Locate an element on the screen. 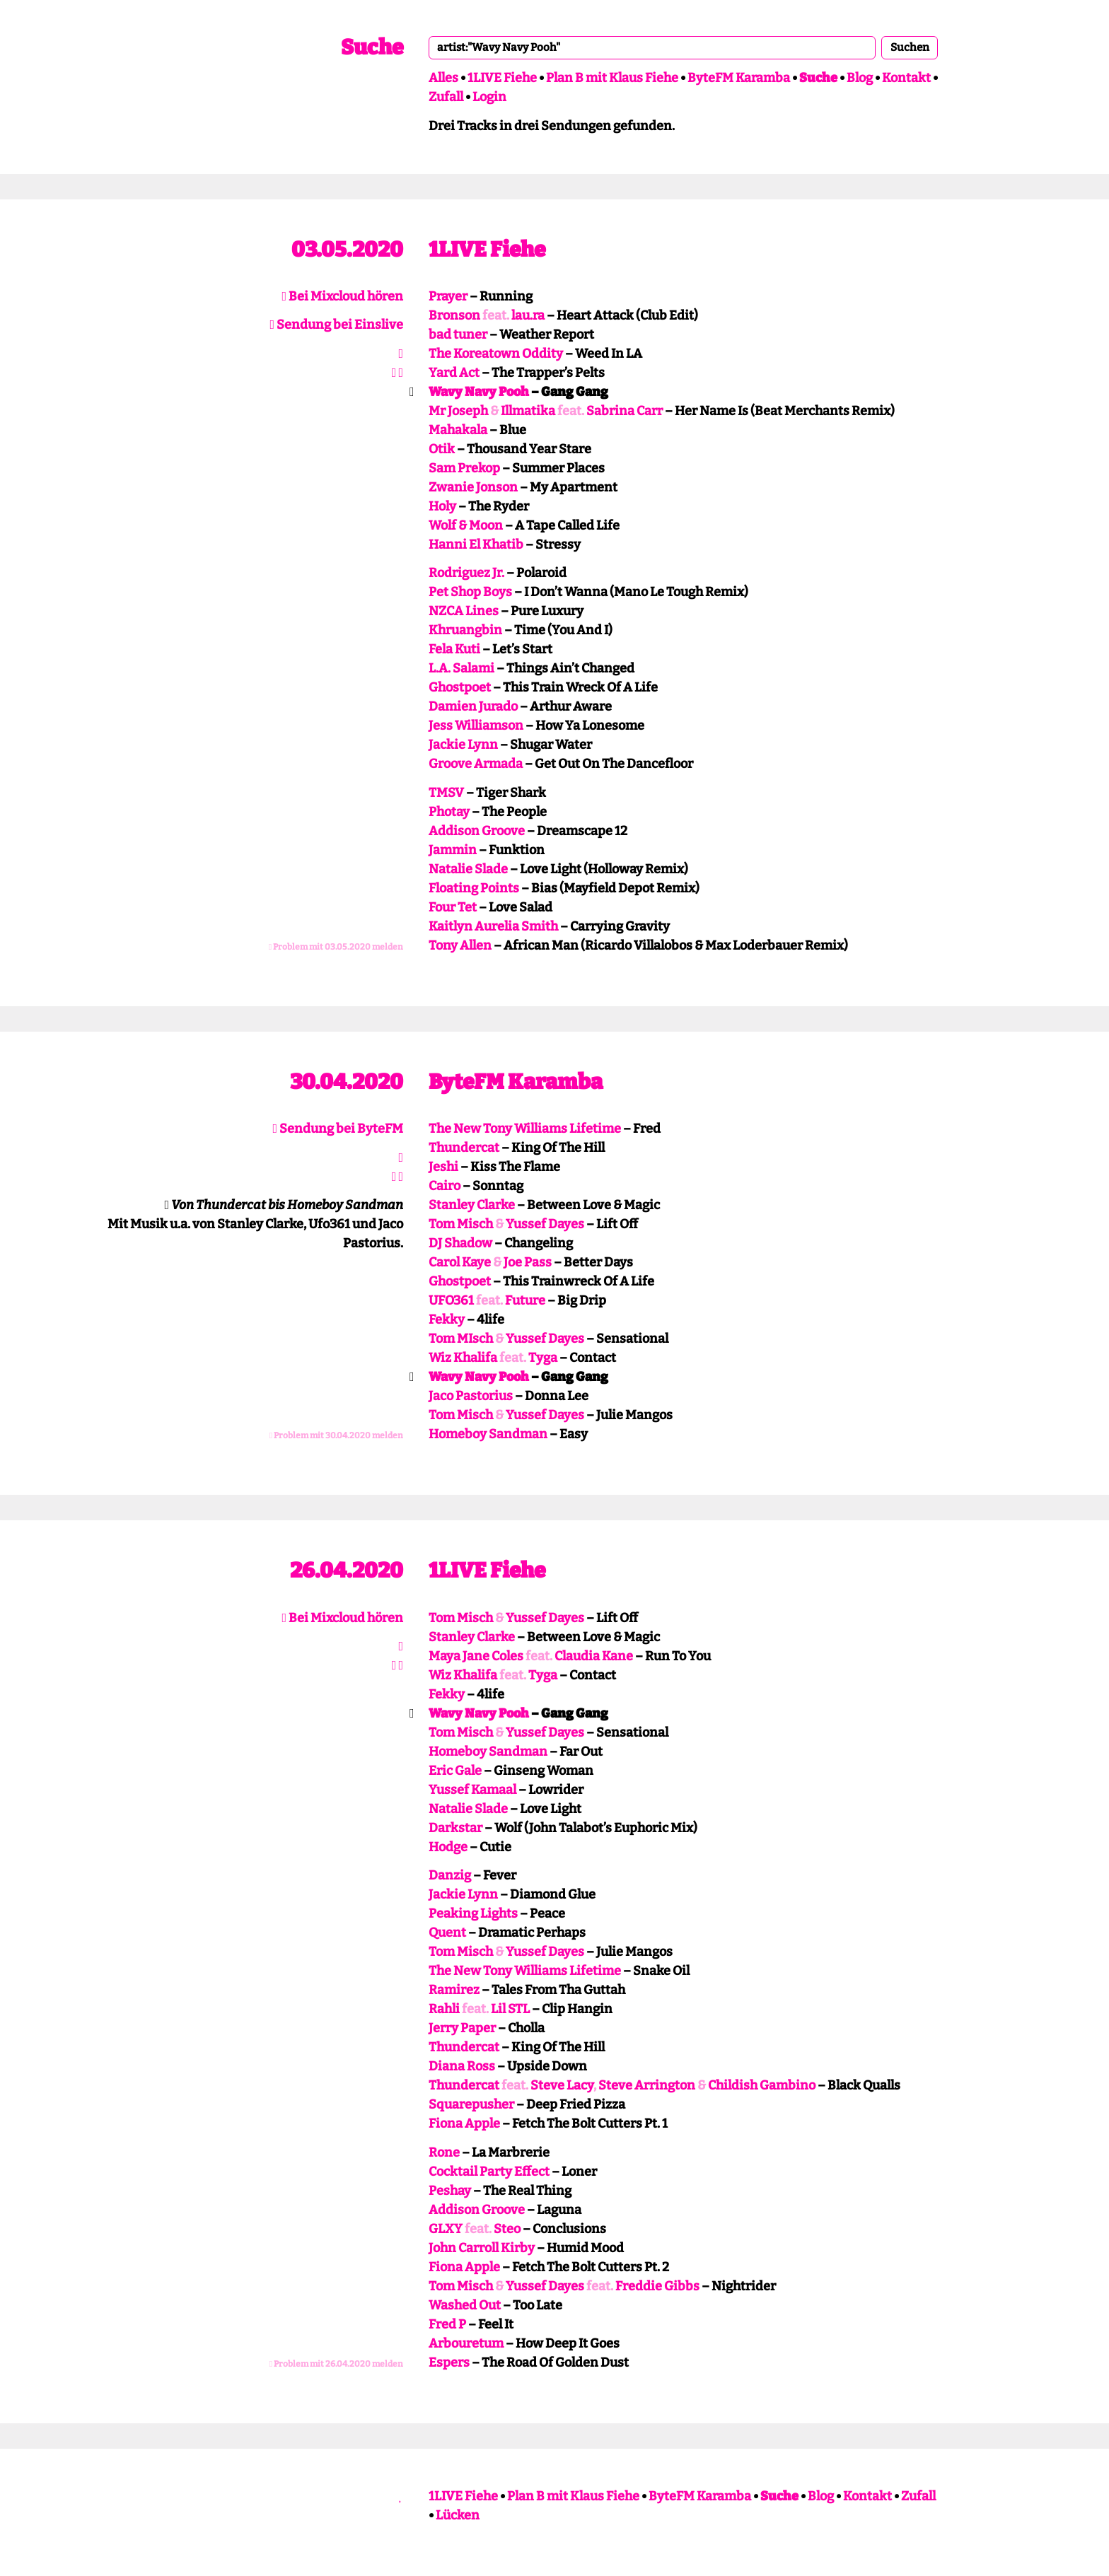 The height and width of the screenshot is (2576, 1109). Pet Shop Boys is located at coordinates (470, 592).